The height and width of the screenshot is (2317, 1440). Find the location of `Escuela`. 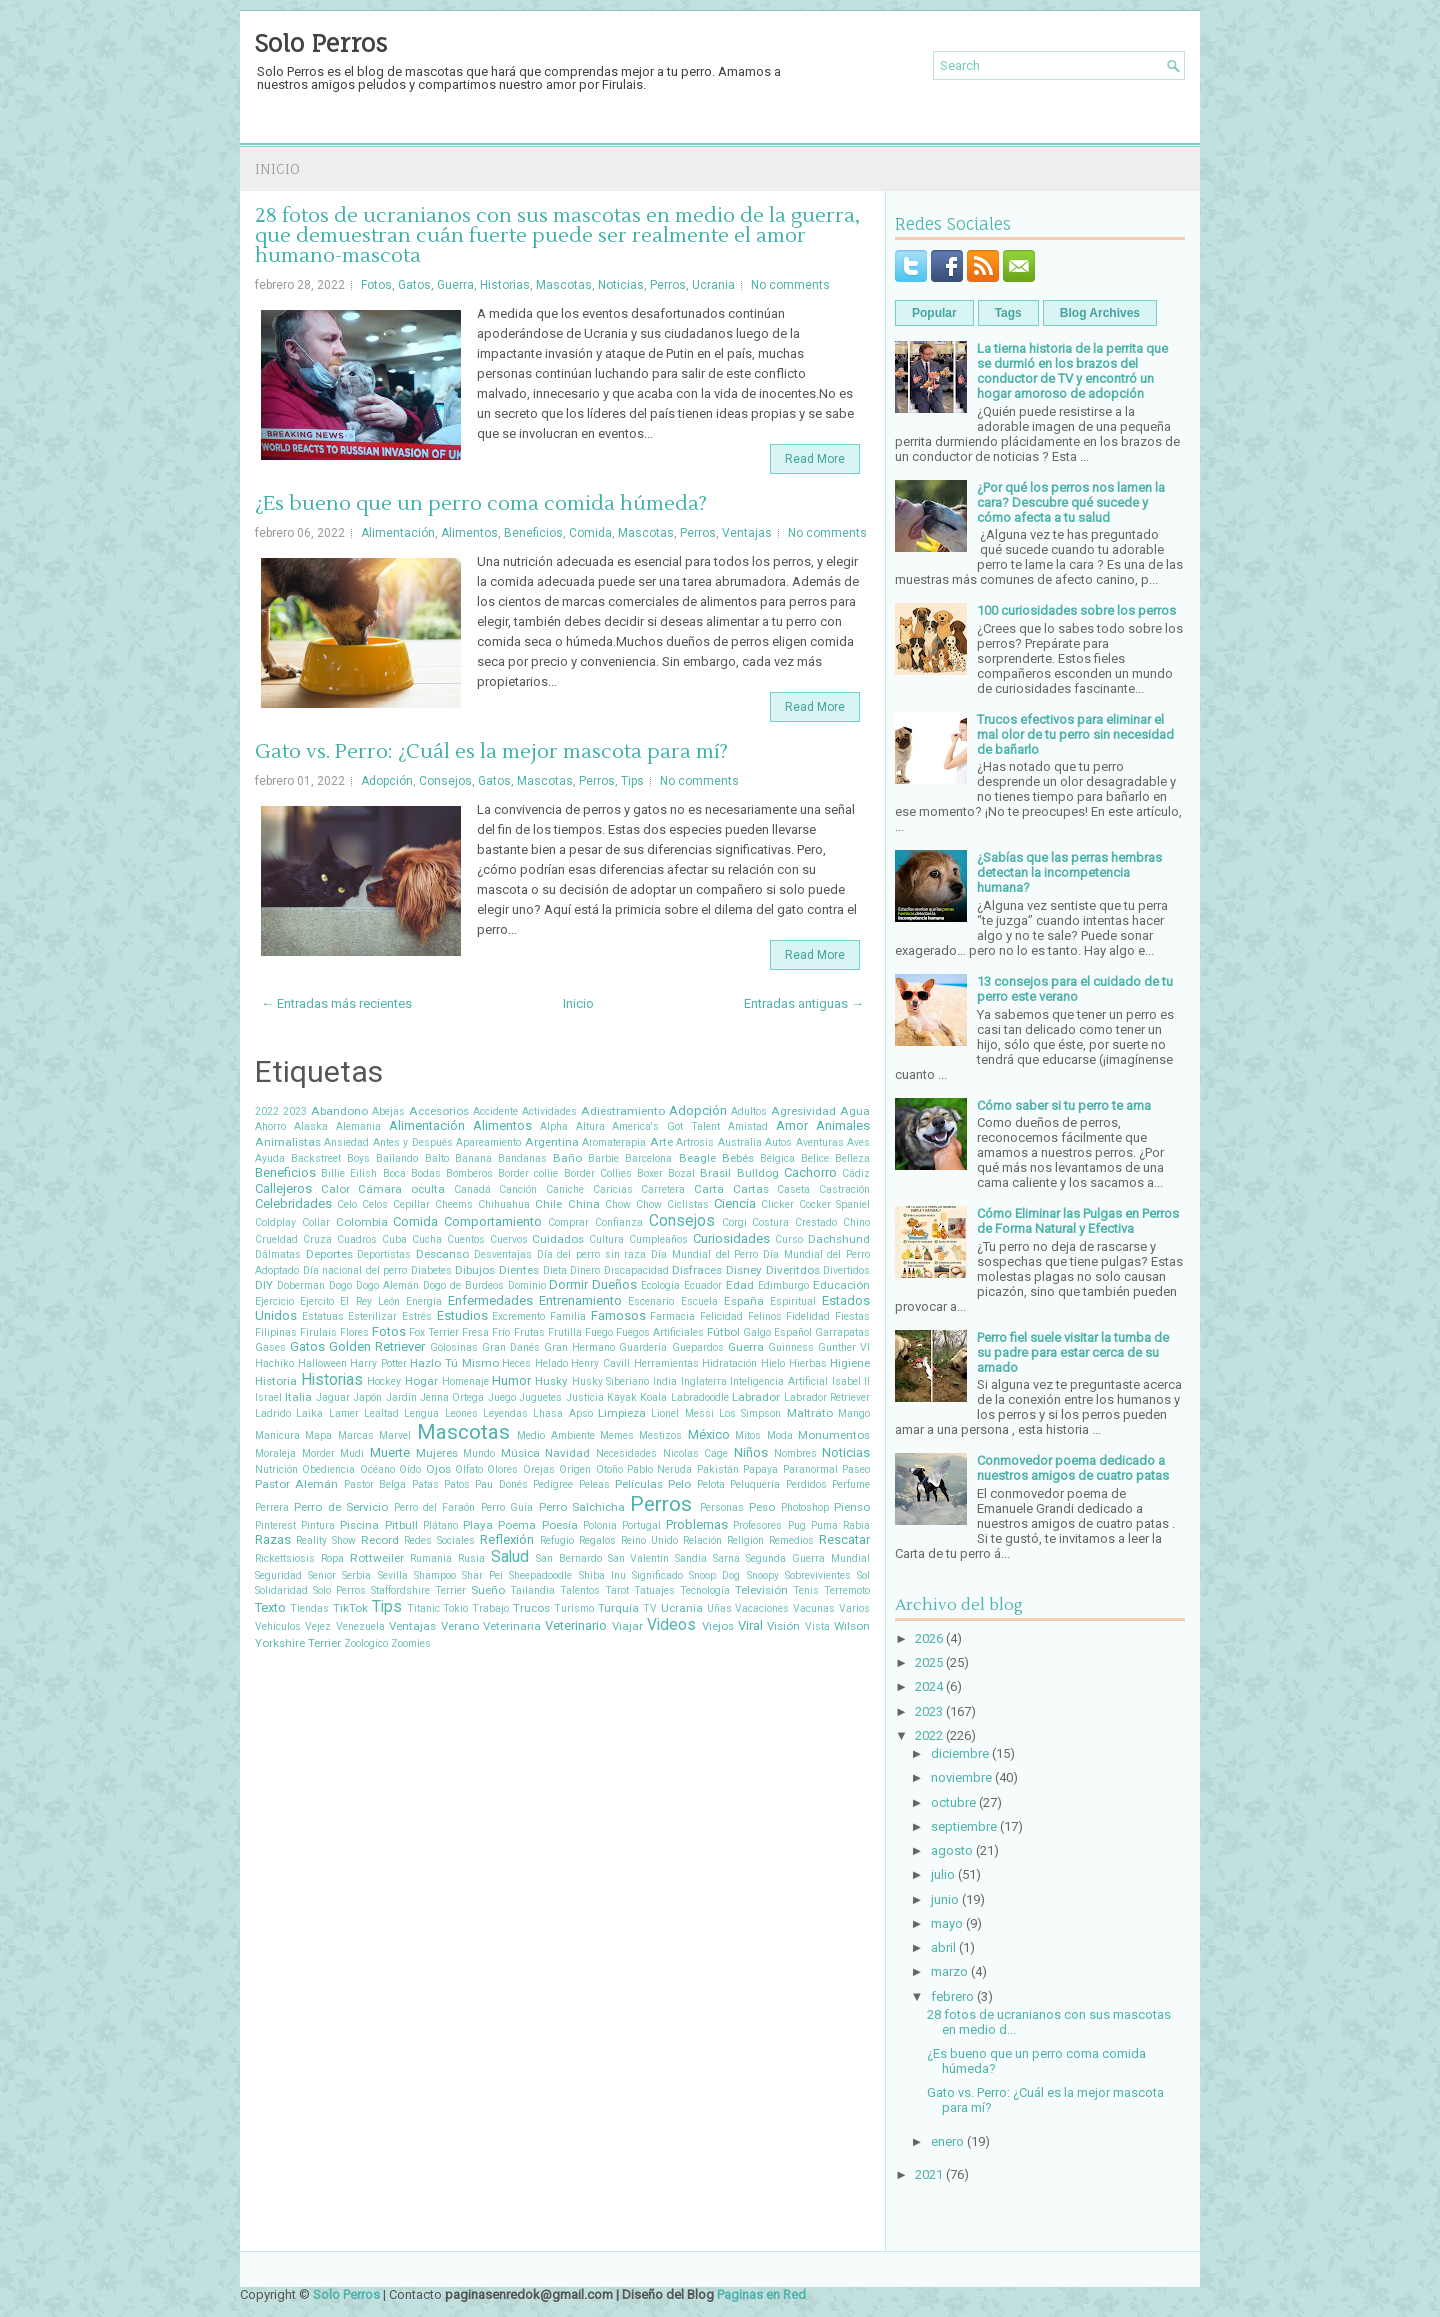

Escuela is located at coordinates (699, 1301).